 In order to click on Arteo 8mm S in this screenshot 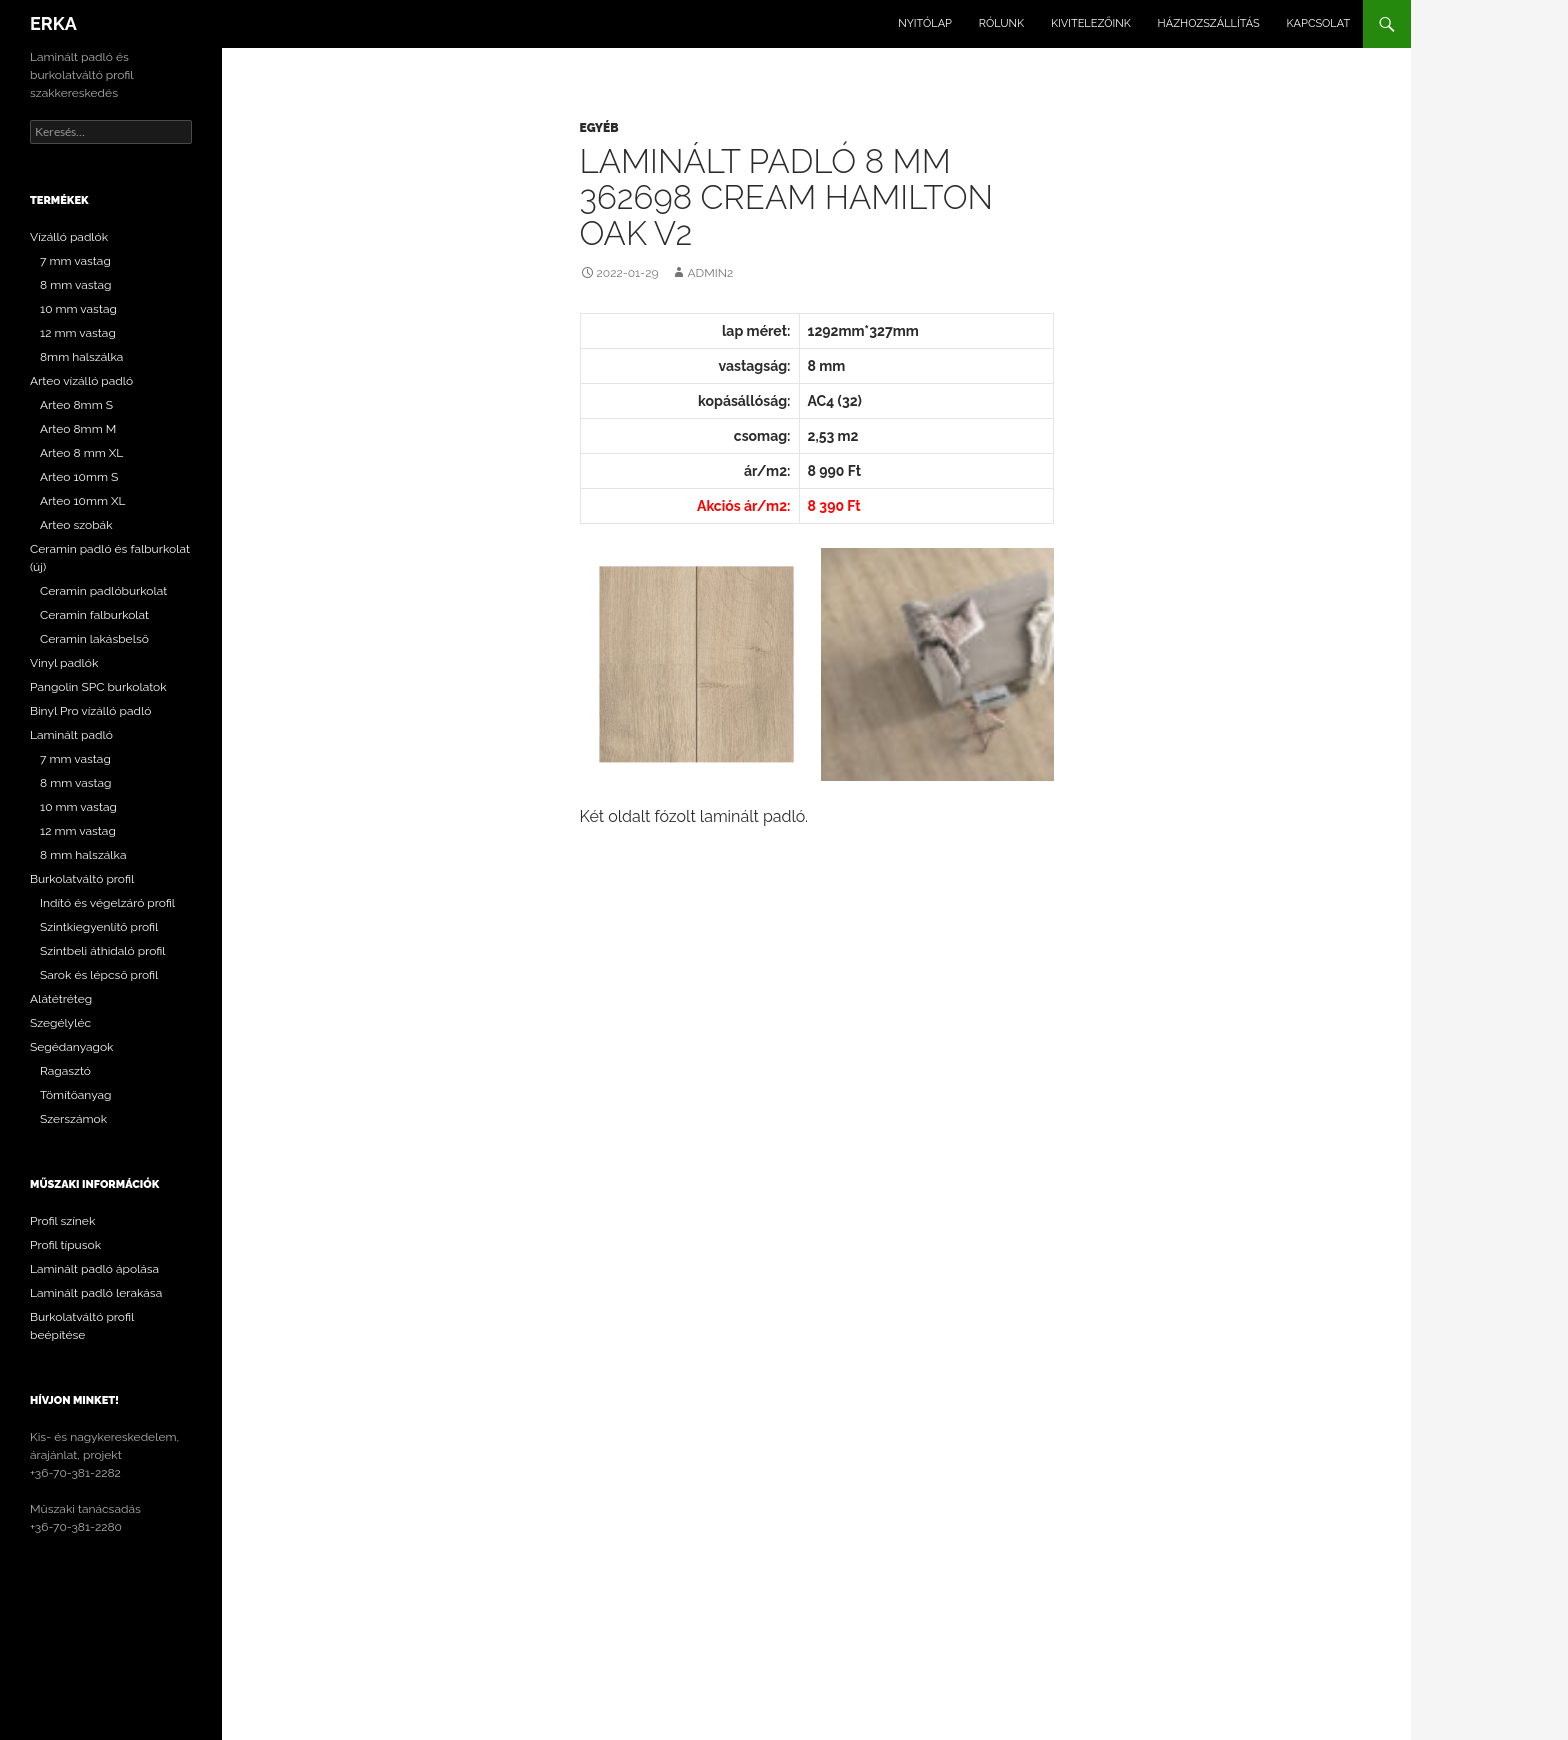, I will do `click(76, 405)`.